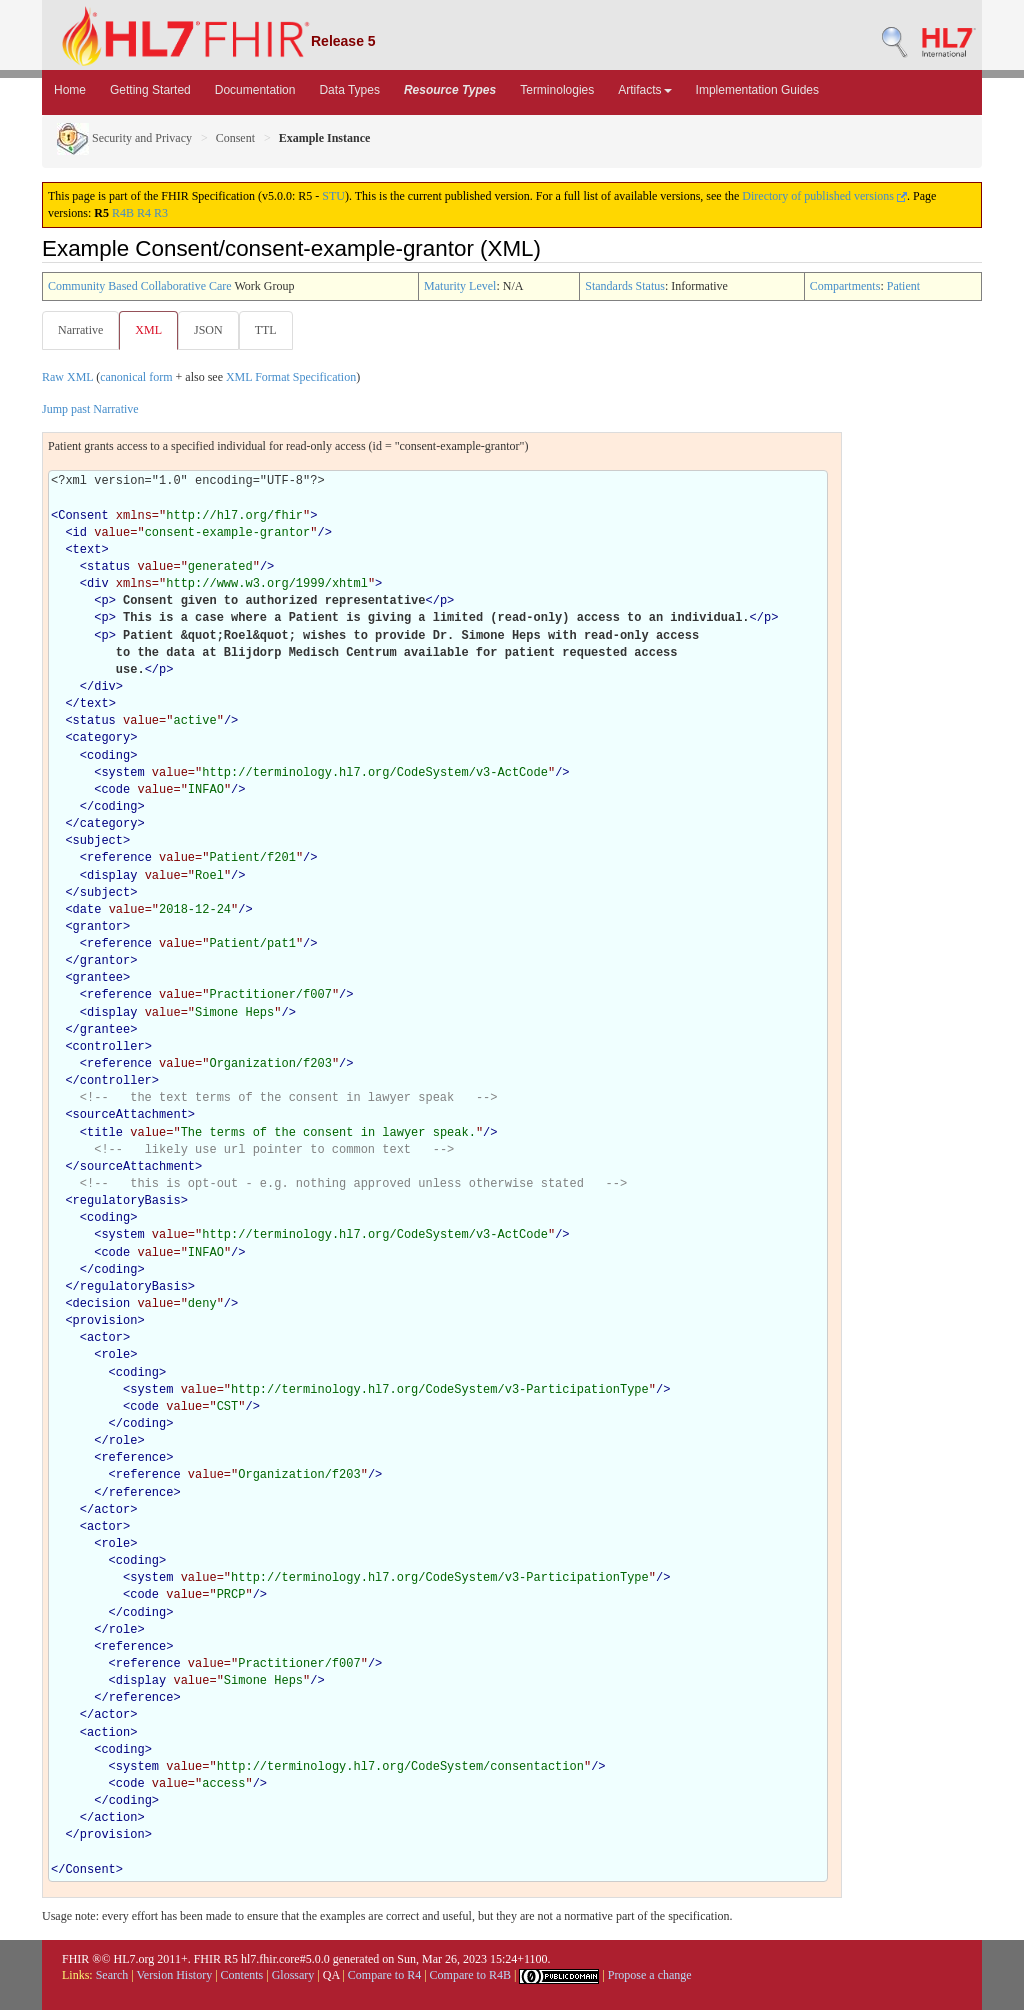 The image size is (1024, 2011). What do you see at coordinates (252, 945) in the screenshot?
I see `Patient/pat1` at bounding box center [252, 945].